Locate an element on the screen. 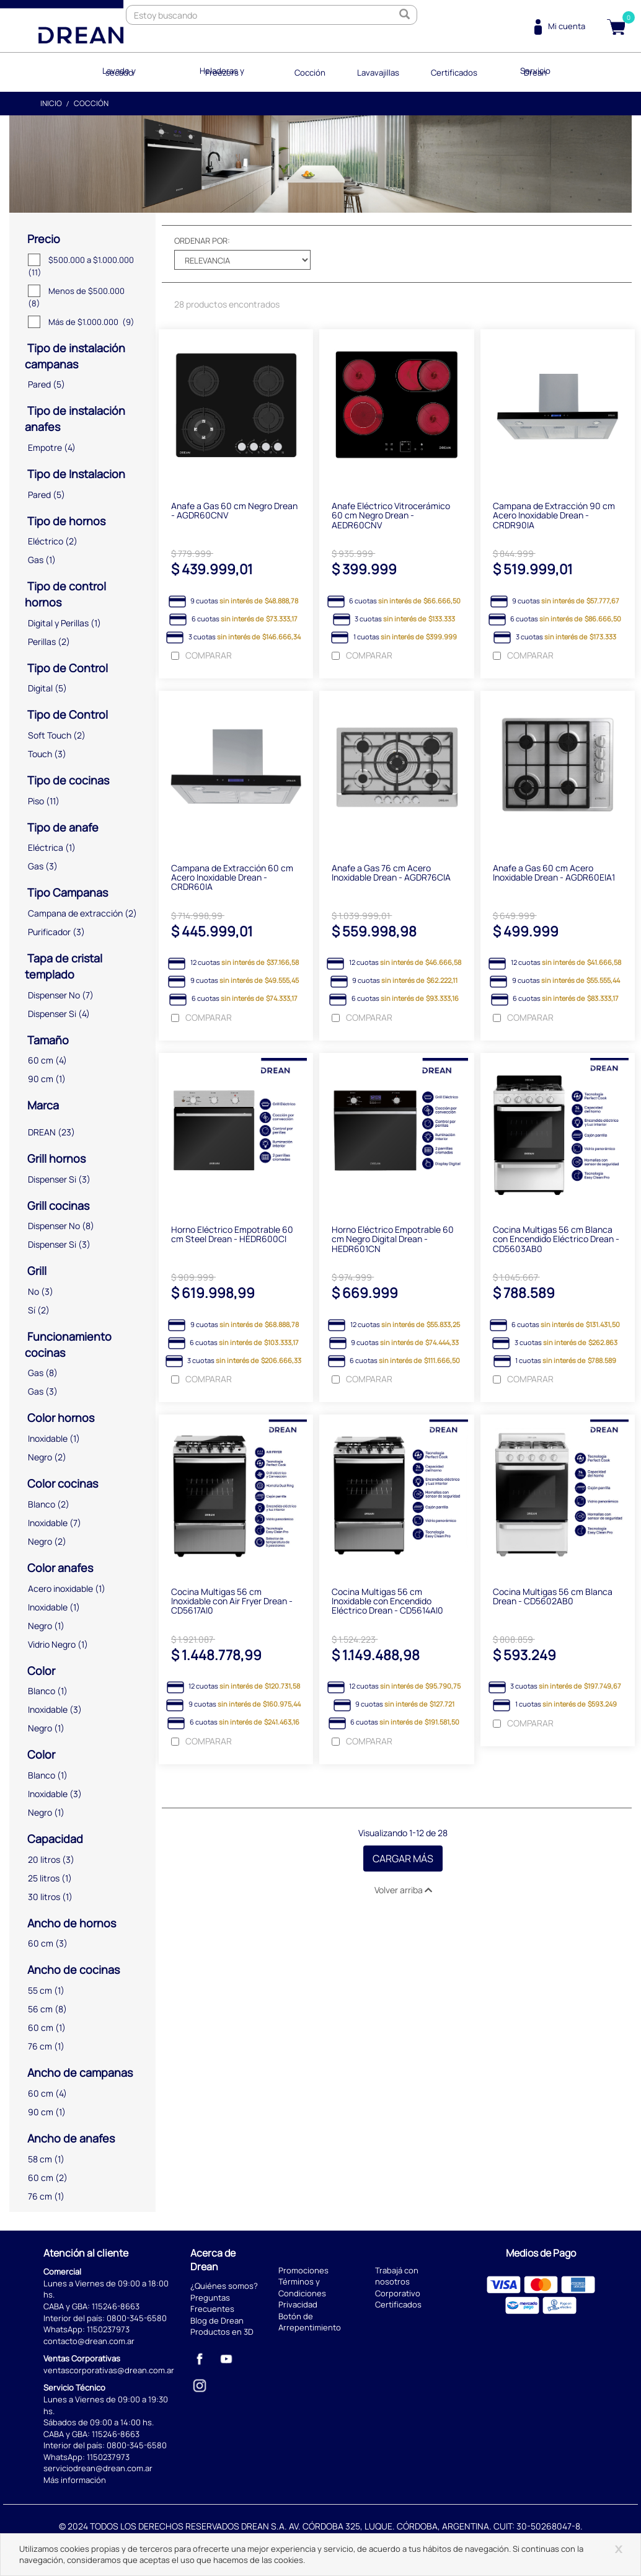 This screenshot has width=641, height=2576. Inoxidable is located at coordinates (48, 1437).